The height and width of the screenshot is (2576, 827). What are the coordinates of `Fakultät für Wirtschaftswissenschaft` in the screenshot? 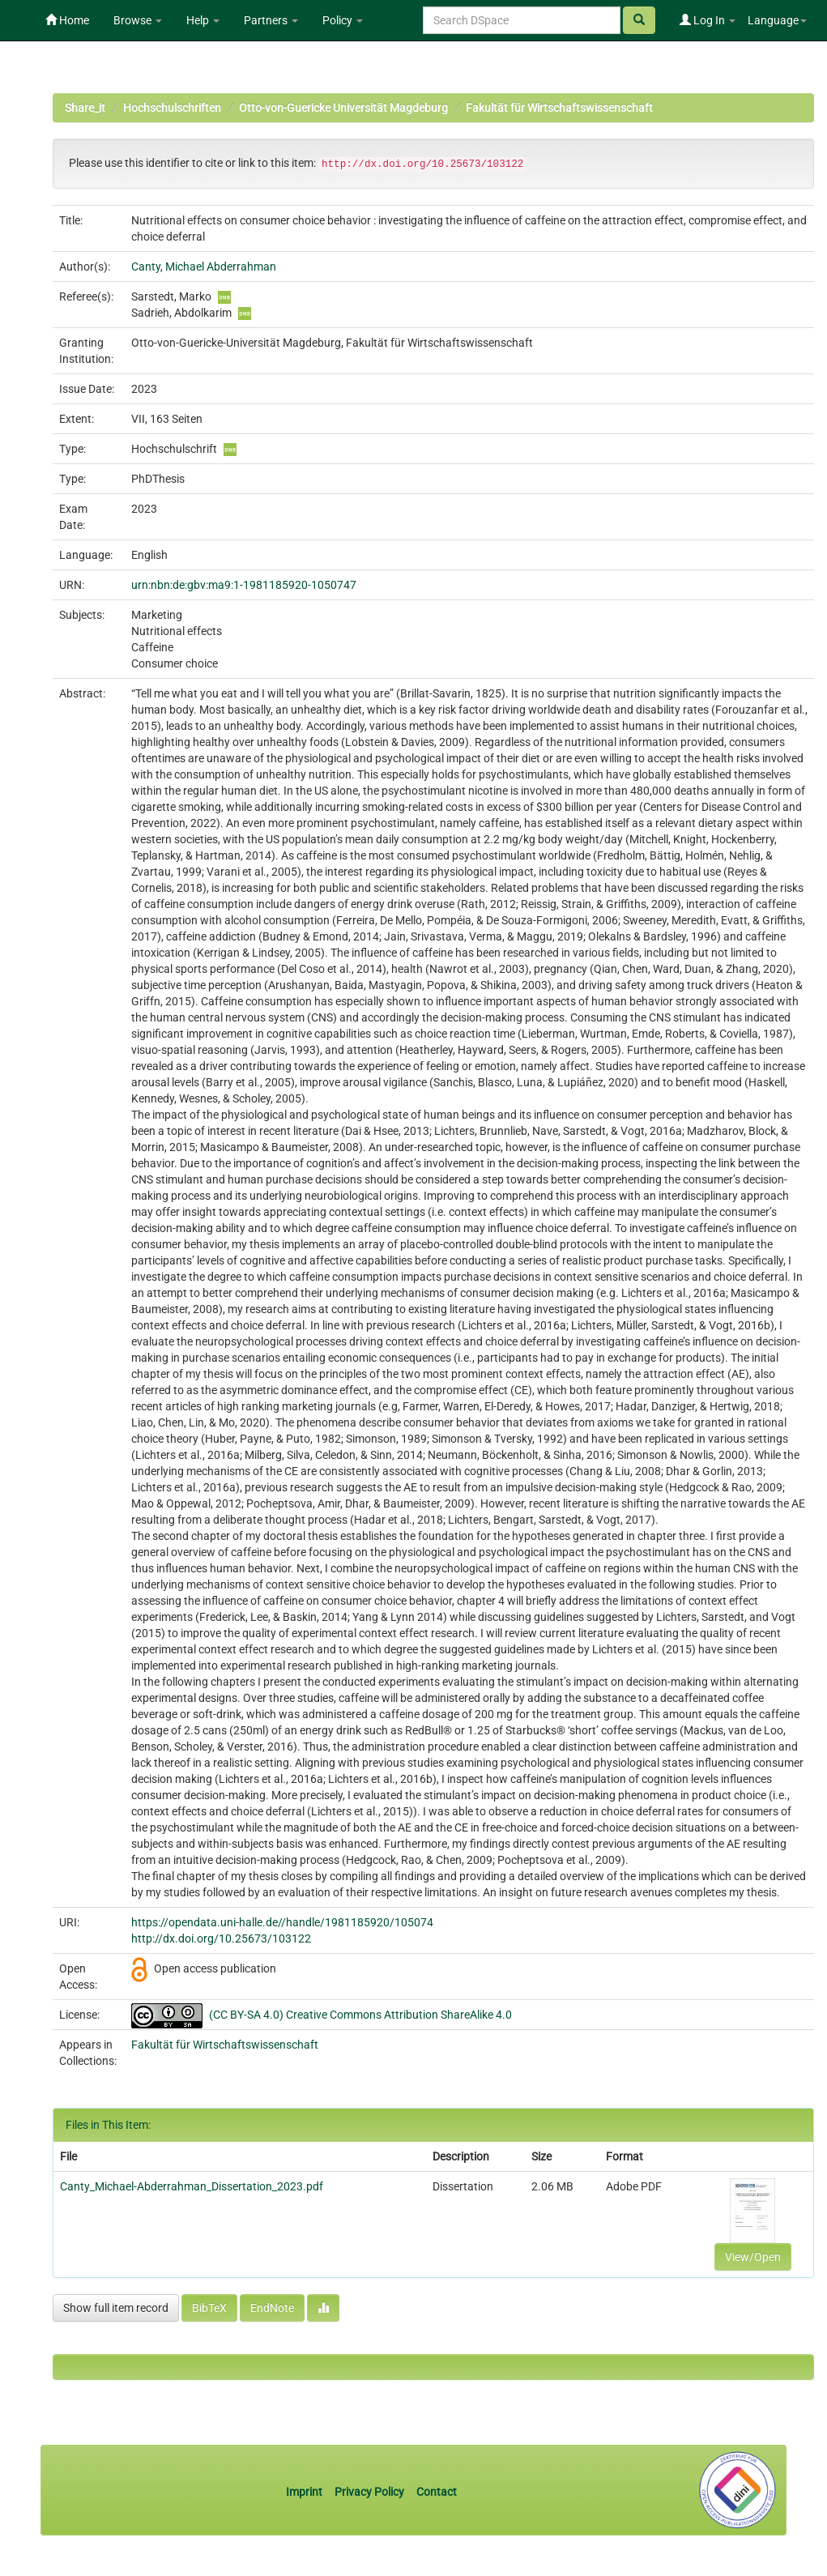 It's located at (559, 107).